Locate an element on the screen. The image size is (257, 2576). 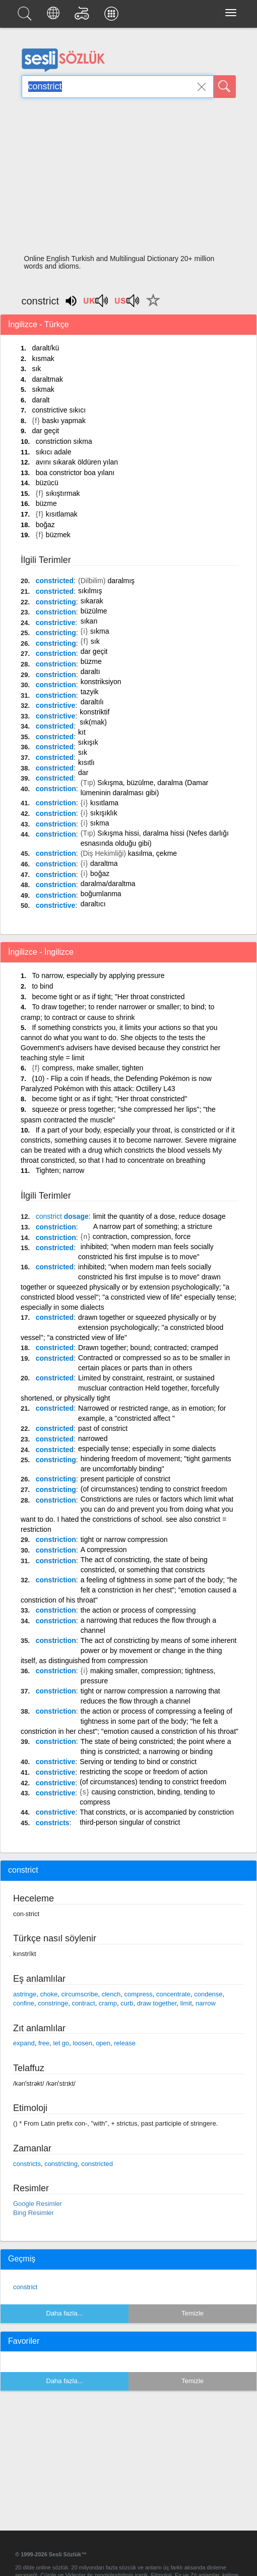
kısmak is located at coordinates (43, 358).